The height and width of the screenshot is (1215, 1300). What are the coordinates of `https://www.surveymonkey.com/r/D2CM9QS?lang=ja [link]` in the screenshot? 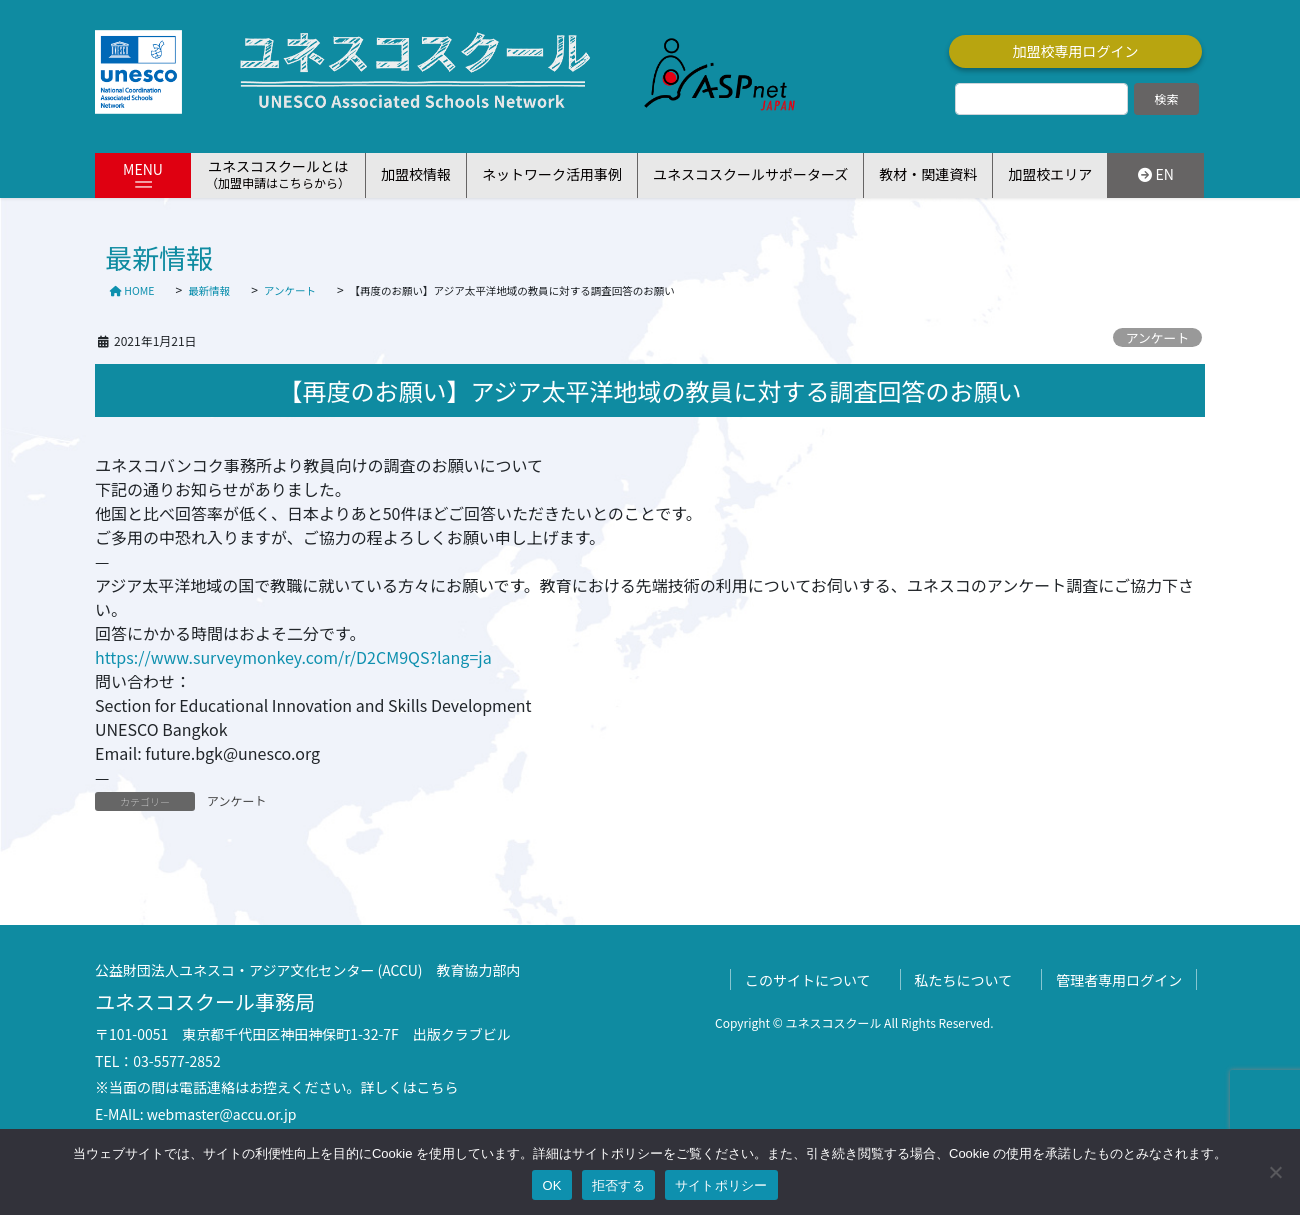 It's located at (293, 657).